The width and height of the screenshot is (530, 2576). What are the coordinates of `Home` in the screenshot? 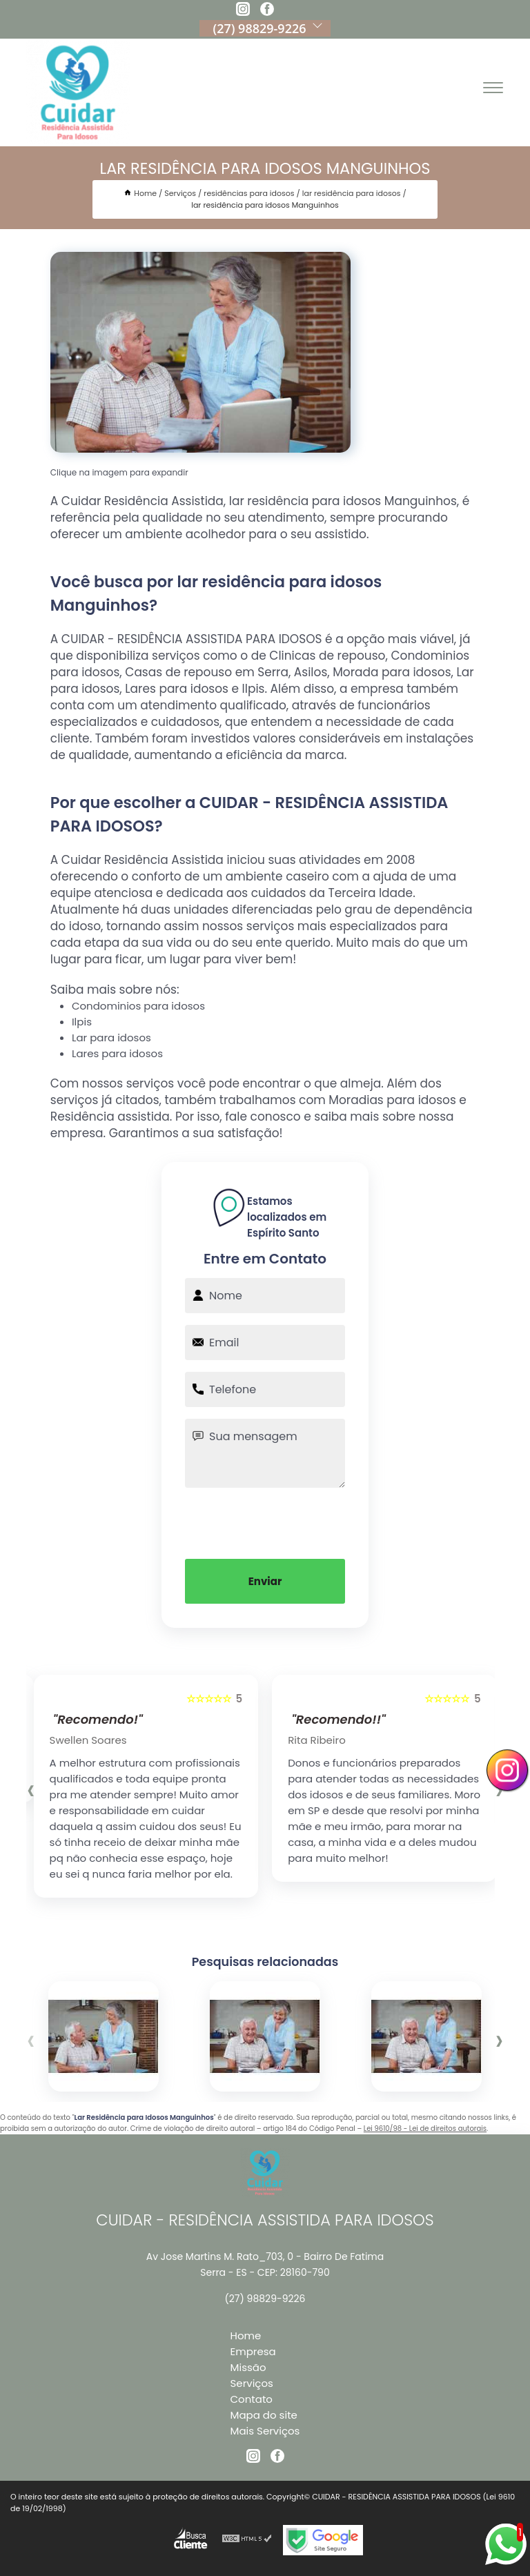 It's located at (246, 2335).